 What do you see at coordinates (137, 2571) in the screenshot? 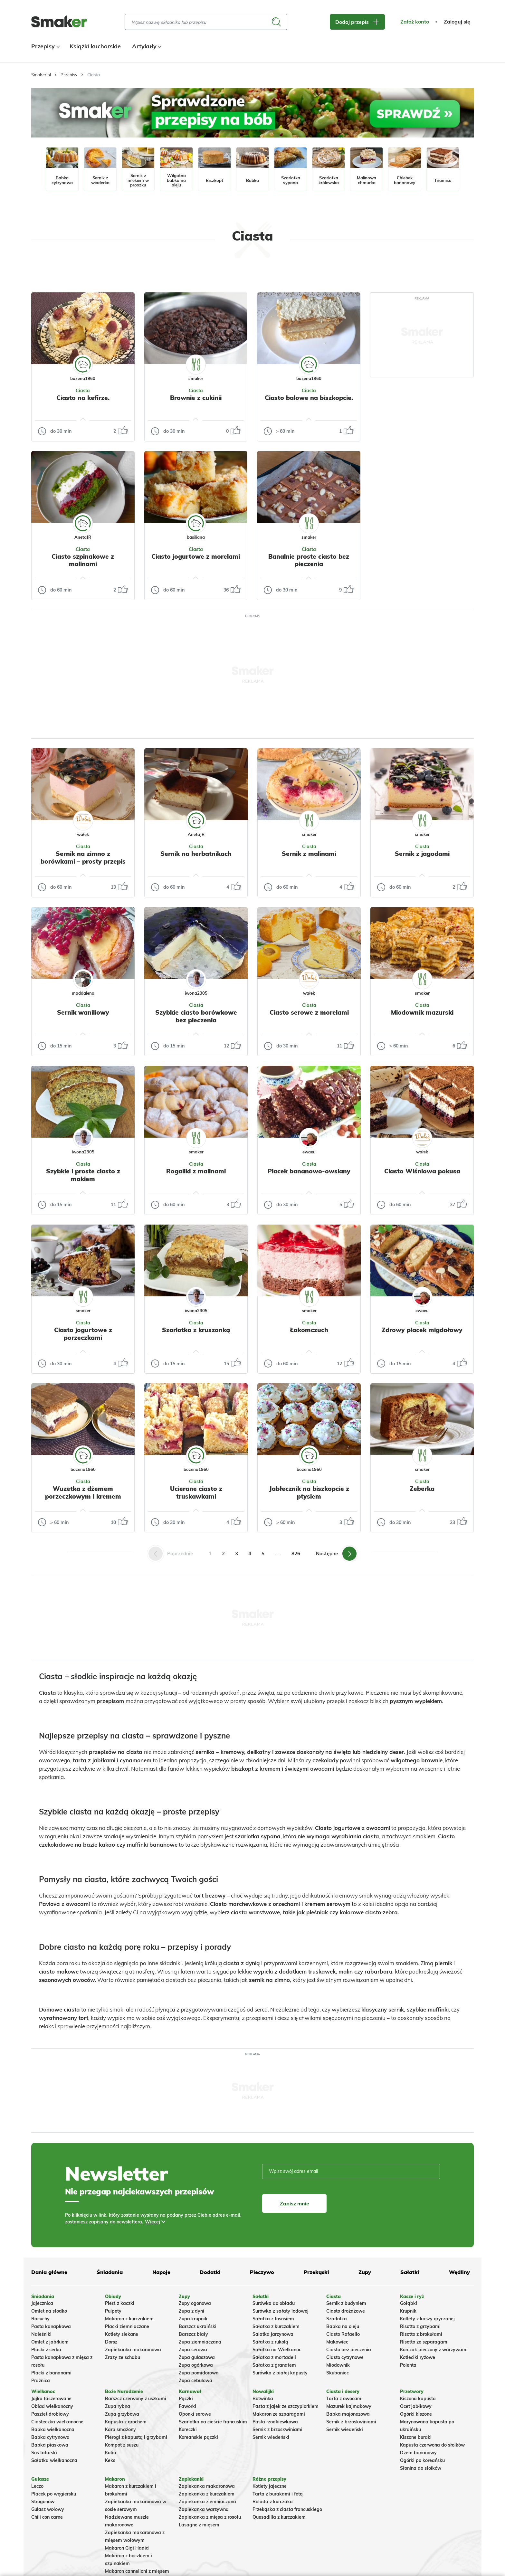
I see `Makaron cannelloni z mięsem` at bounding box center [137, 2571].